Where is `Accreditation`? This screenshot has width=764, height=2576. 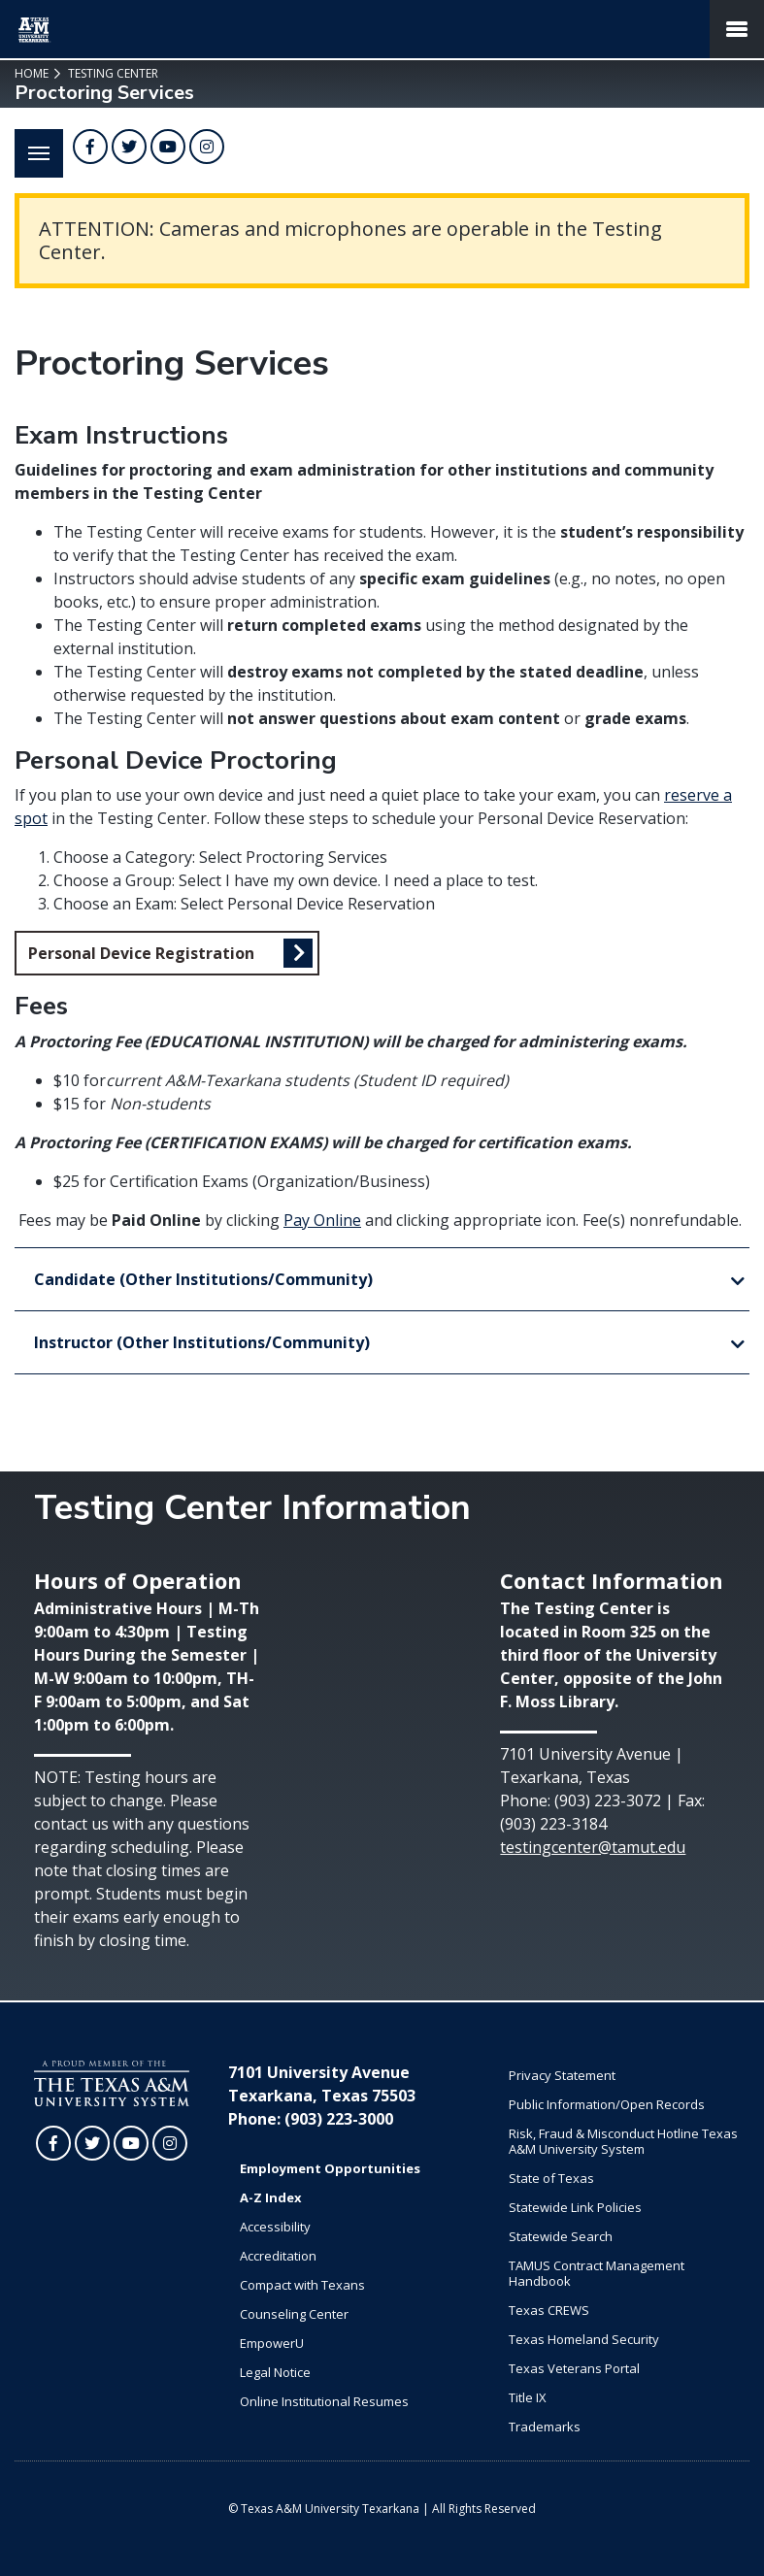 Accreditation is located at coordinates (278, 2255).